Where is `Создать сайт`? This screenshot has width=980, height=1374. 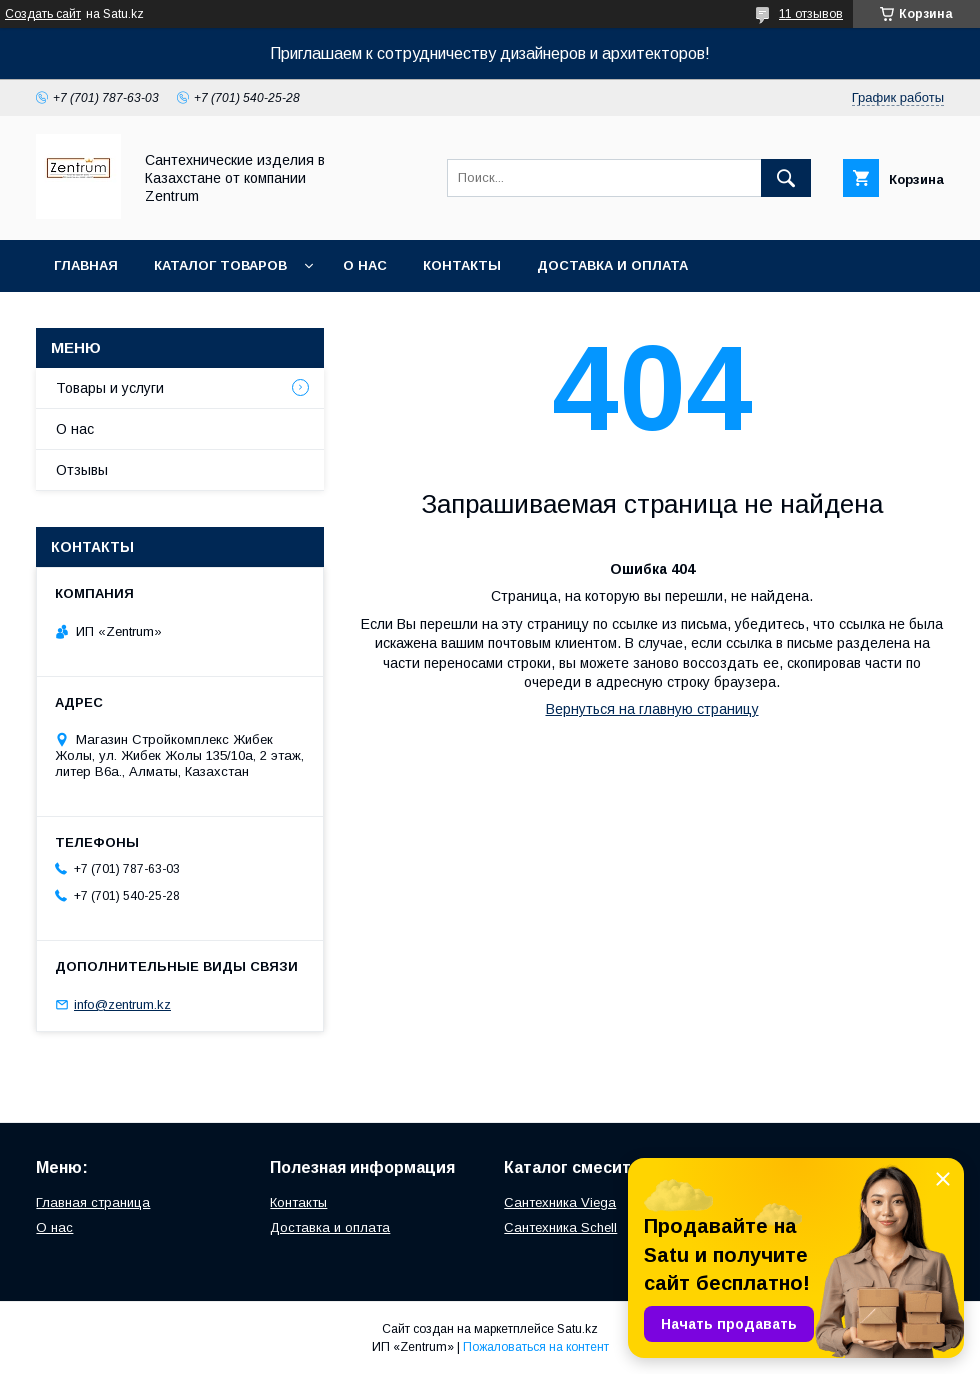
Создать сайт is located at coordinates (43, 14).